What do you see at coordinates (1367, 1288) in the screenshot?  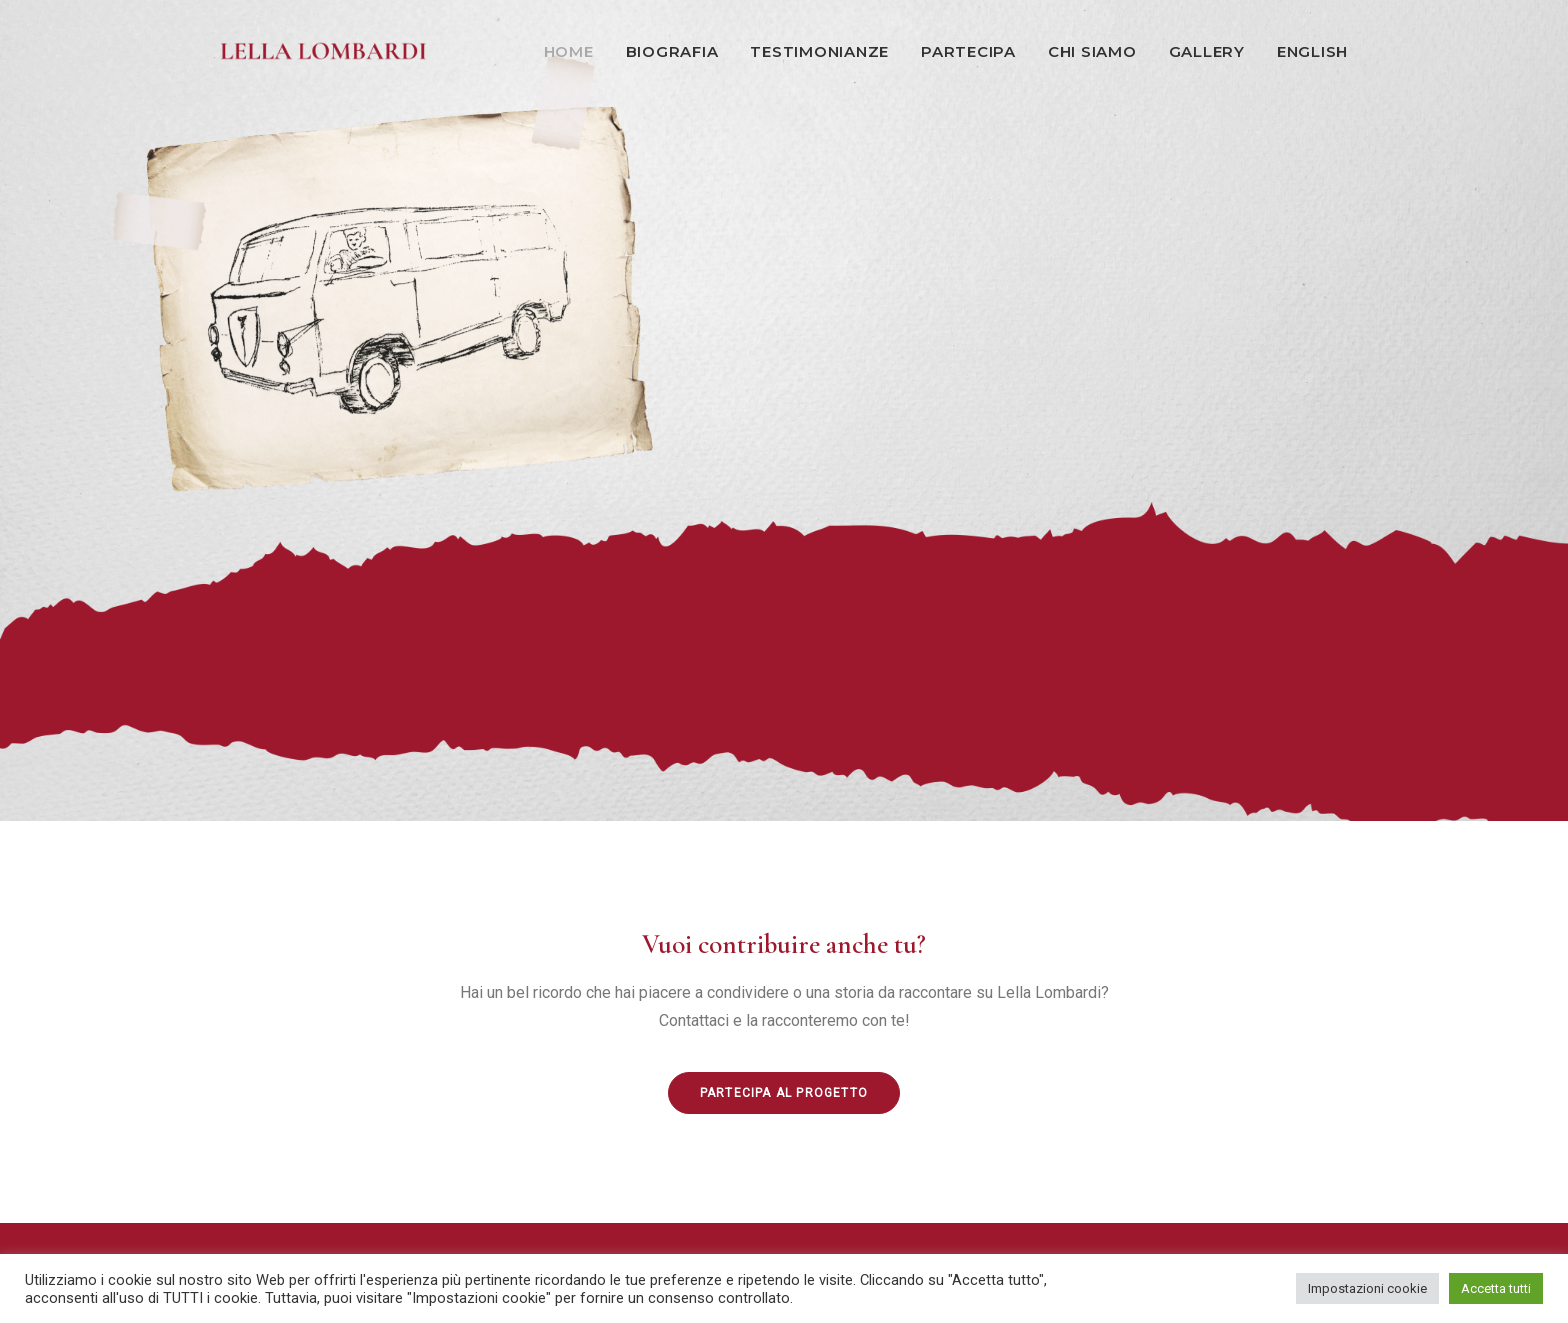 I see `Impostazioni cookie [button]` at bounding box center [1367, 1288].